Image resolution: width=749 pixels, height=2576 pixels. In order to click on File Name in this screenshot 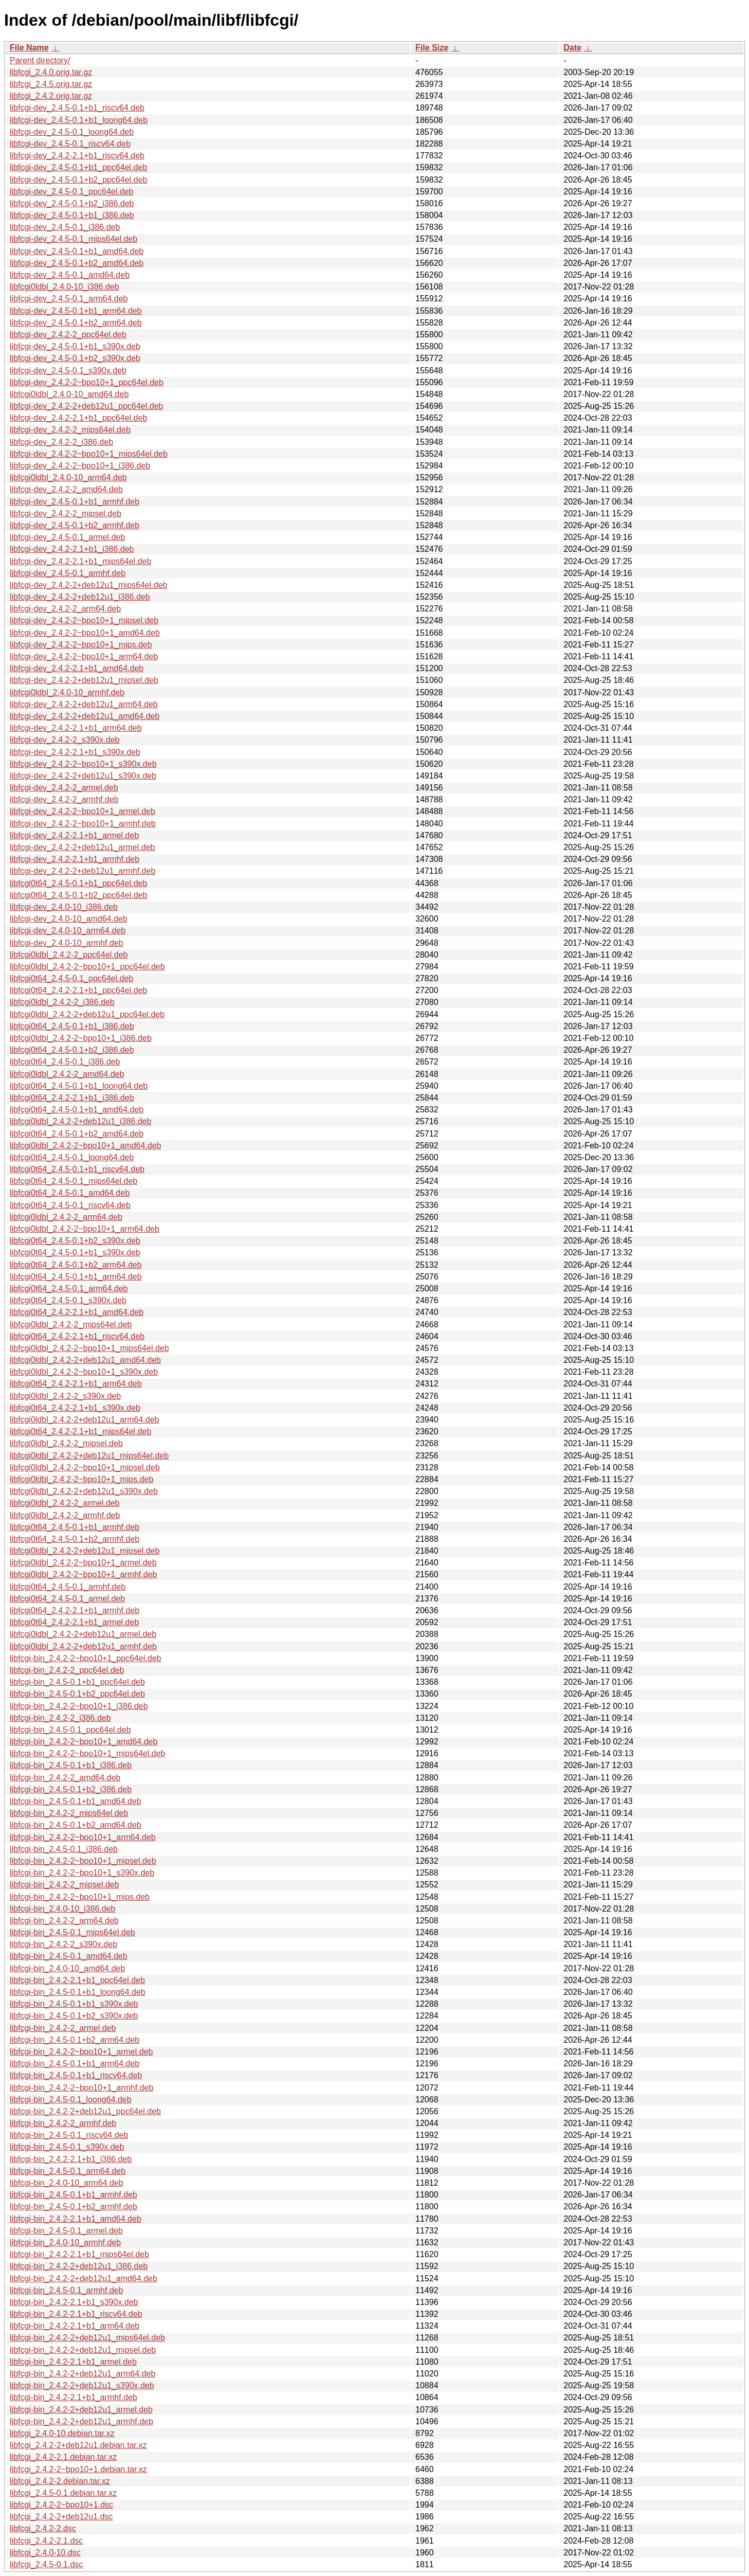, I will do `click(29, 47)`.